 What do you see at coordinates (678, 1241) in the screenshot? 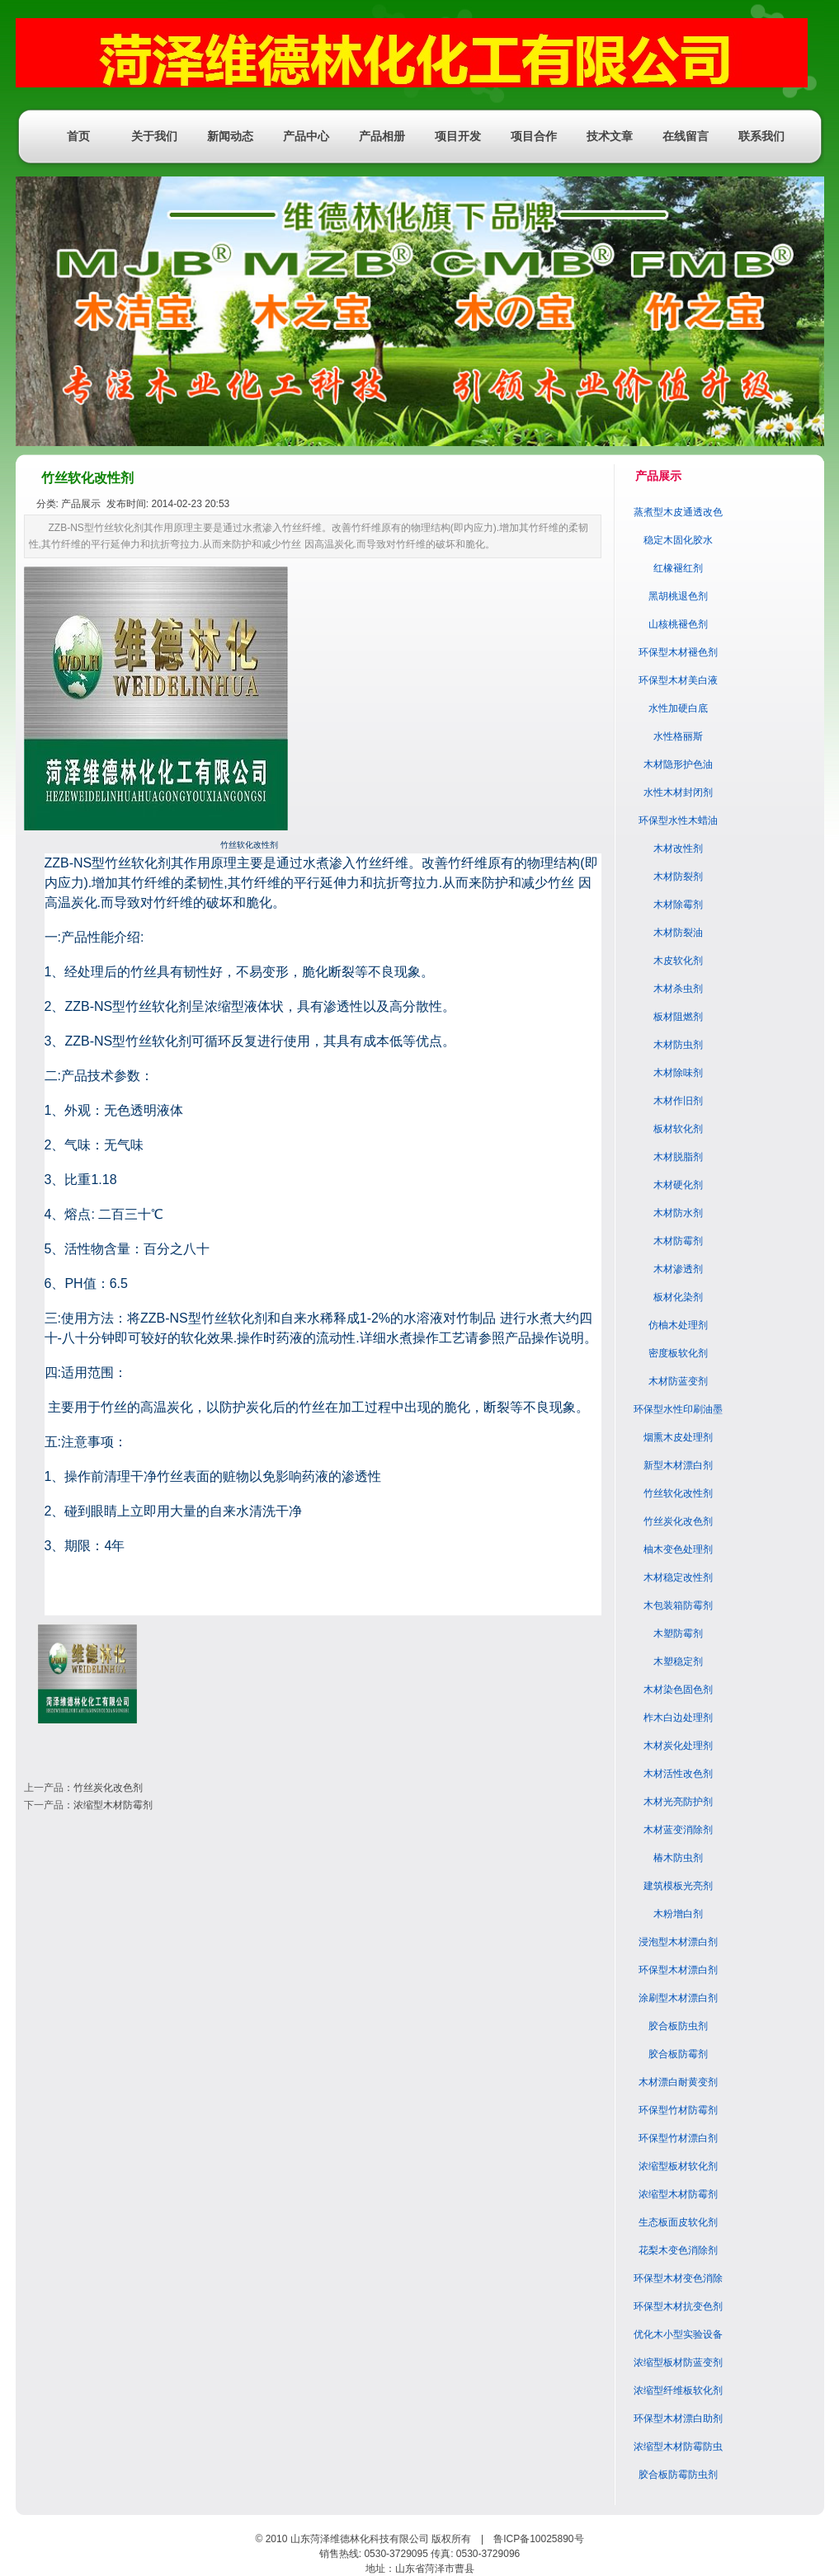
I see `木材防霉剂` at bounding box center [678, 1241].